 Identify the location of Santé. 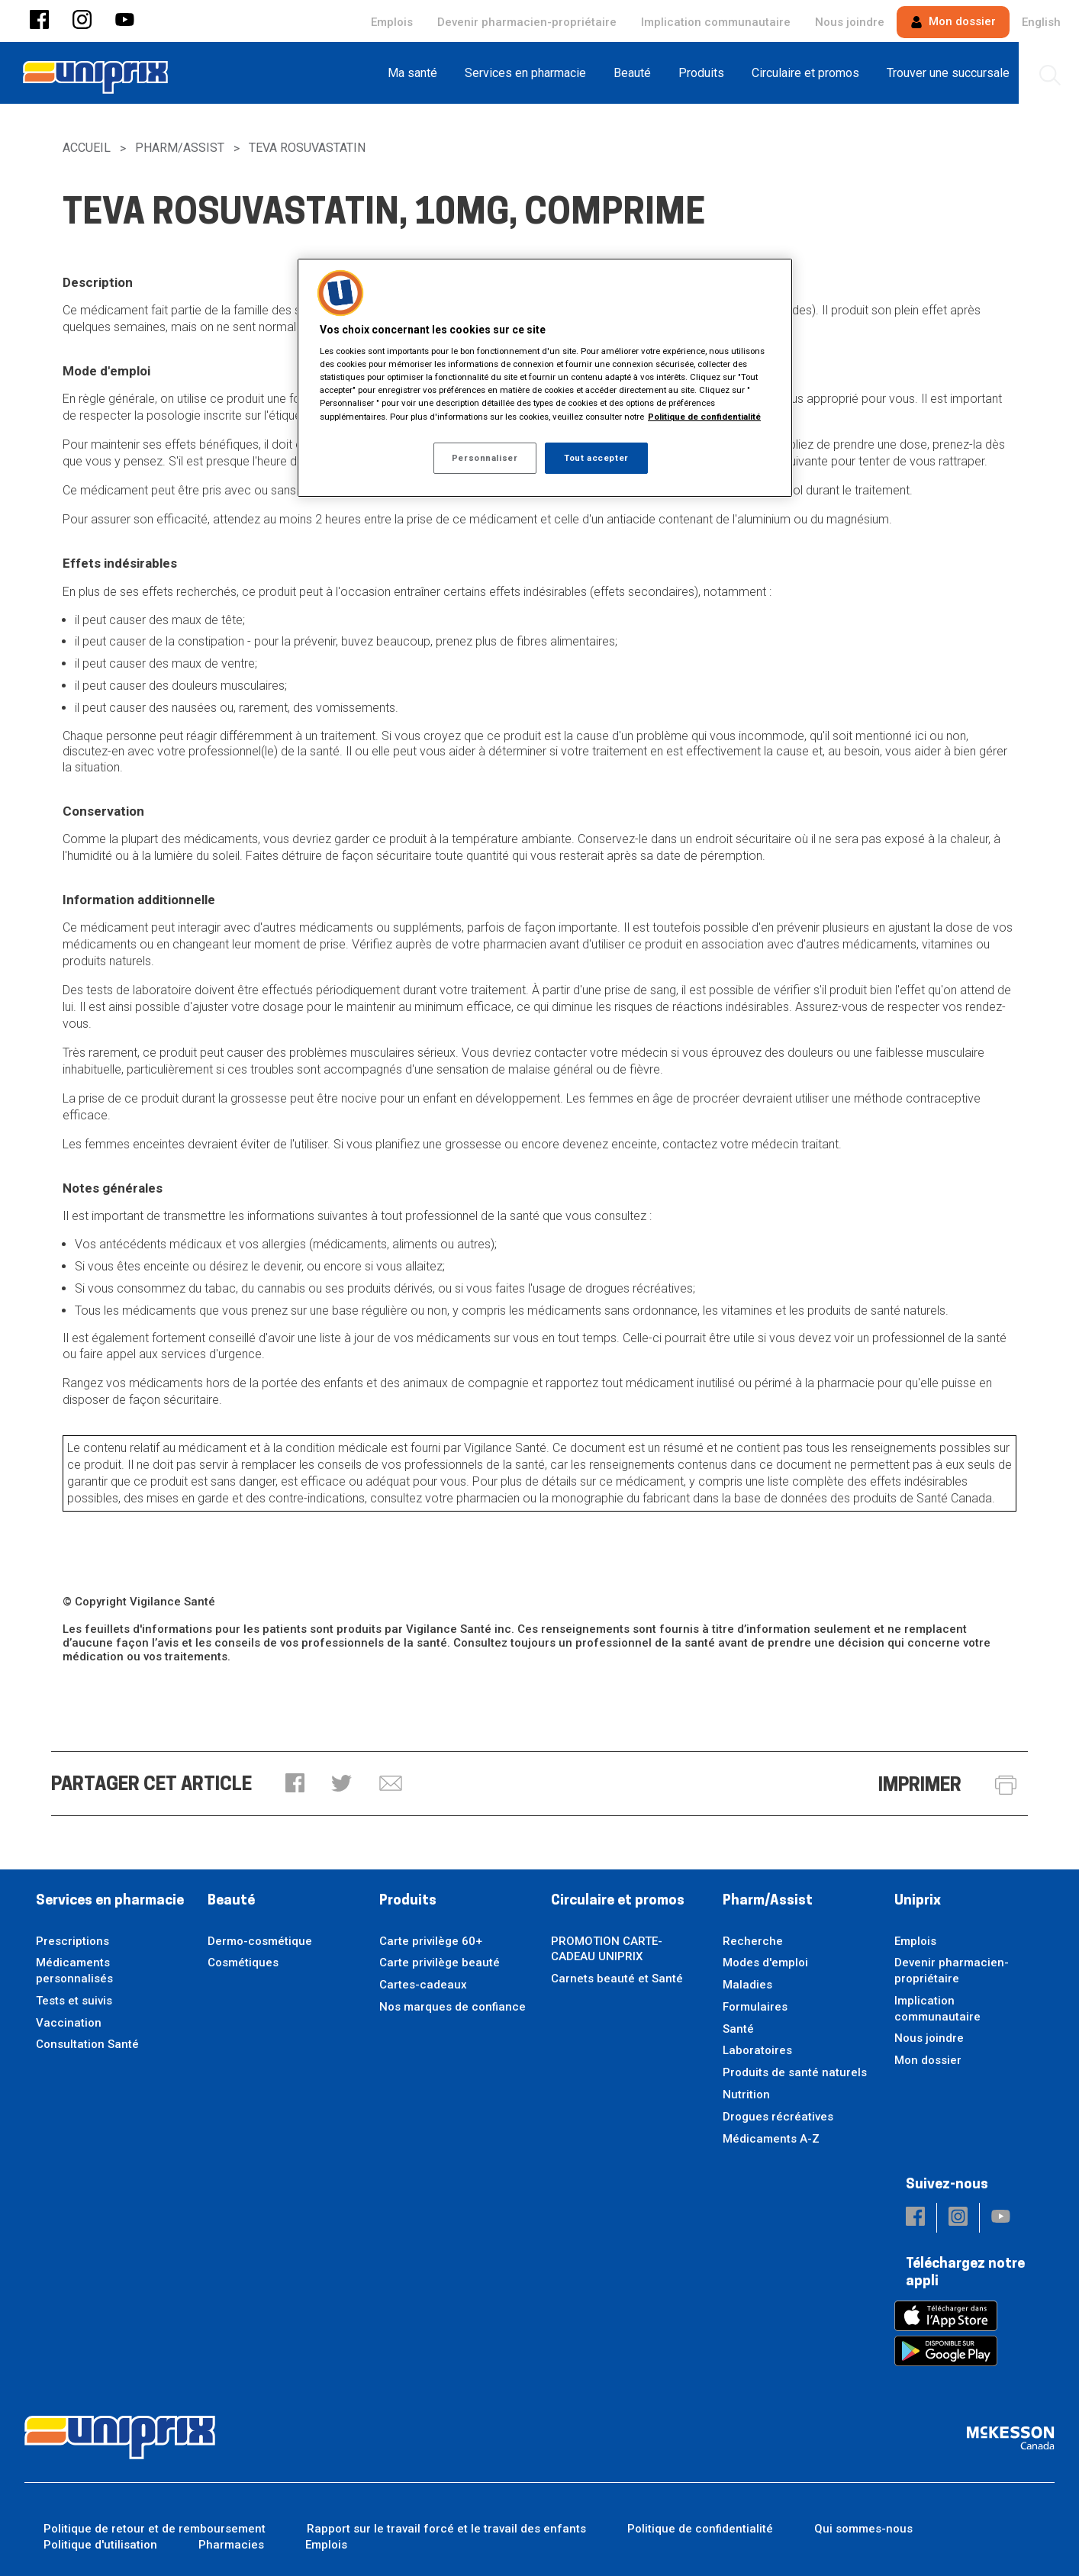
(738, 2029).